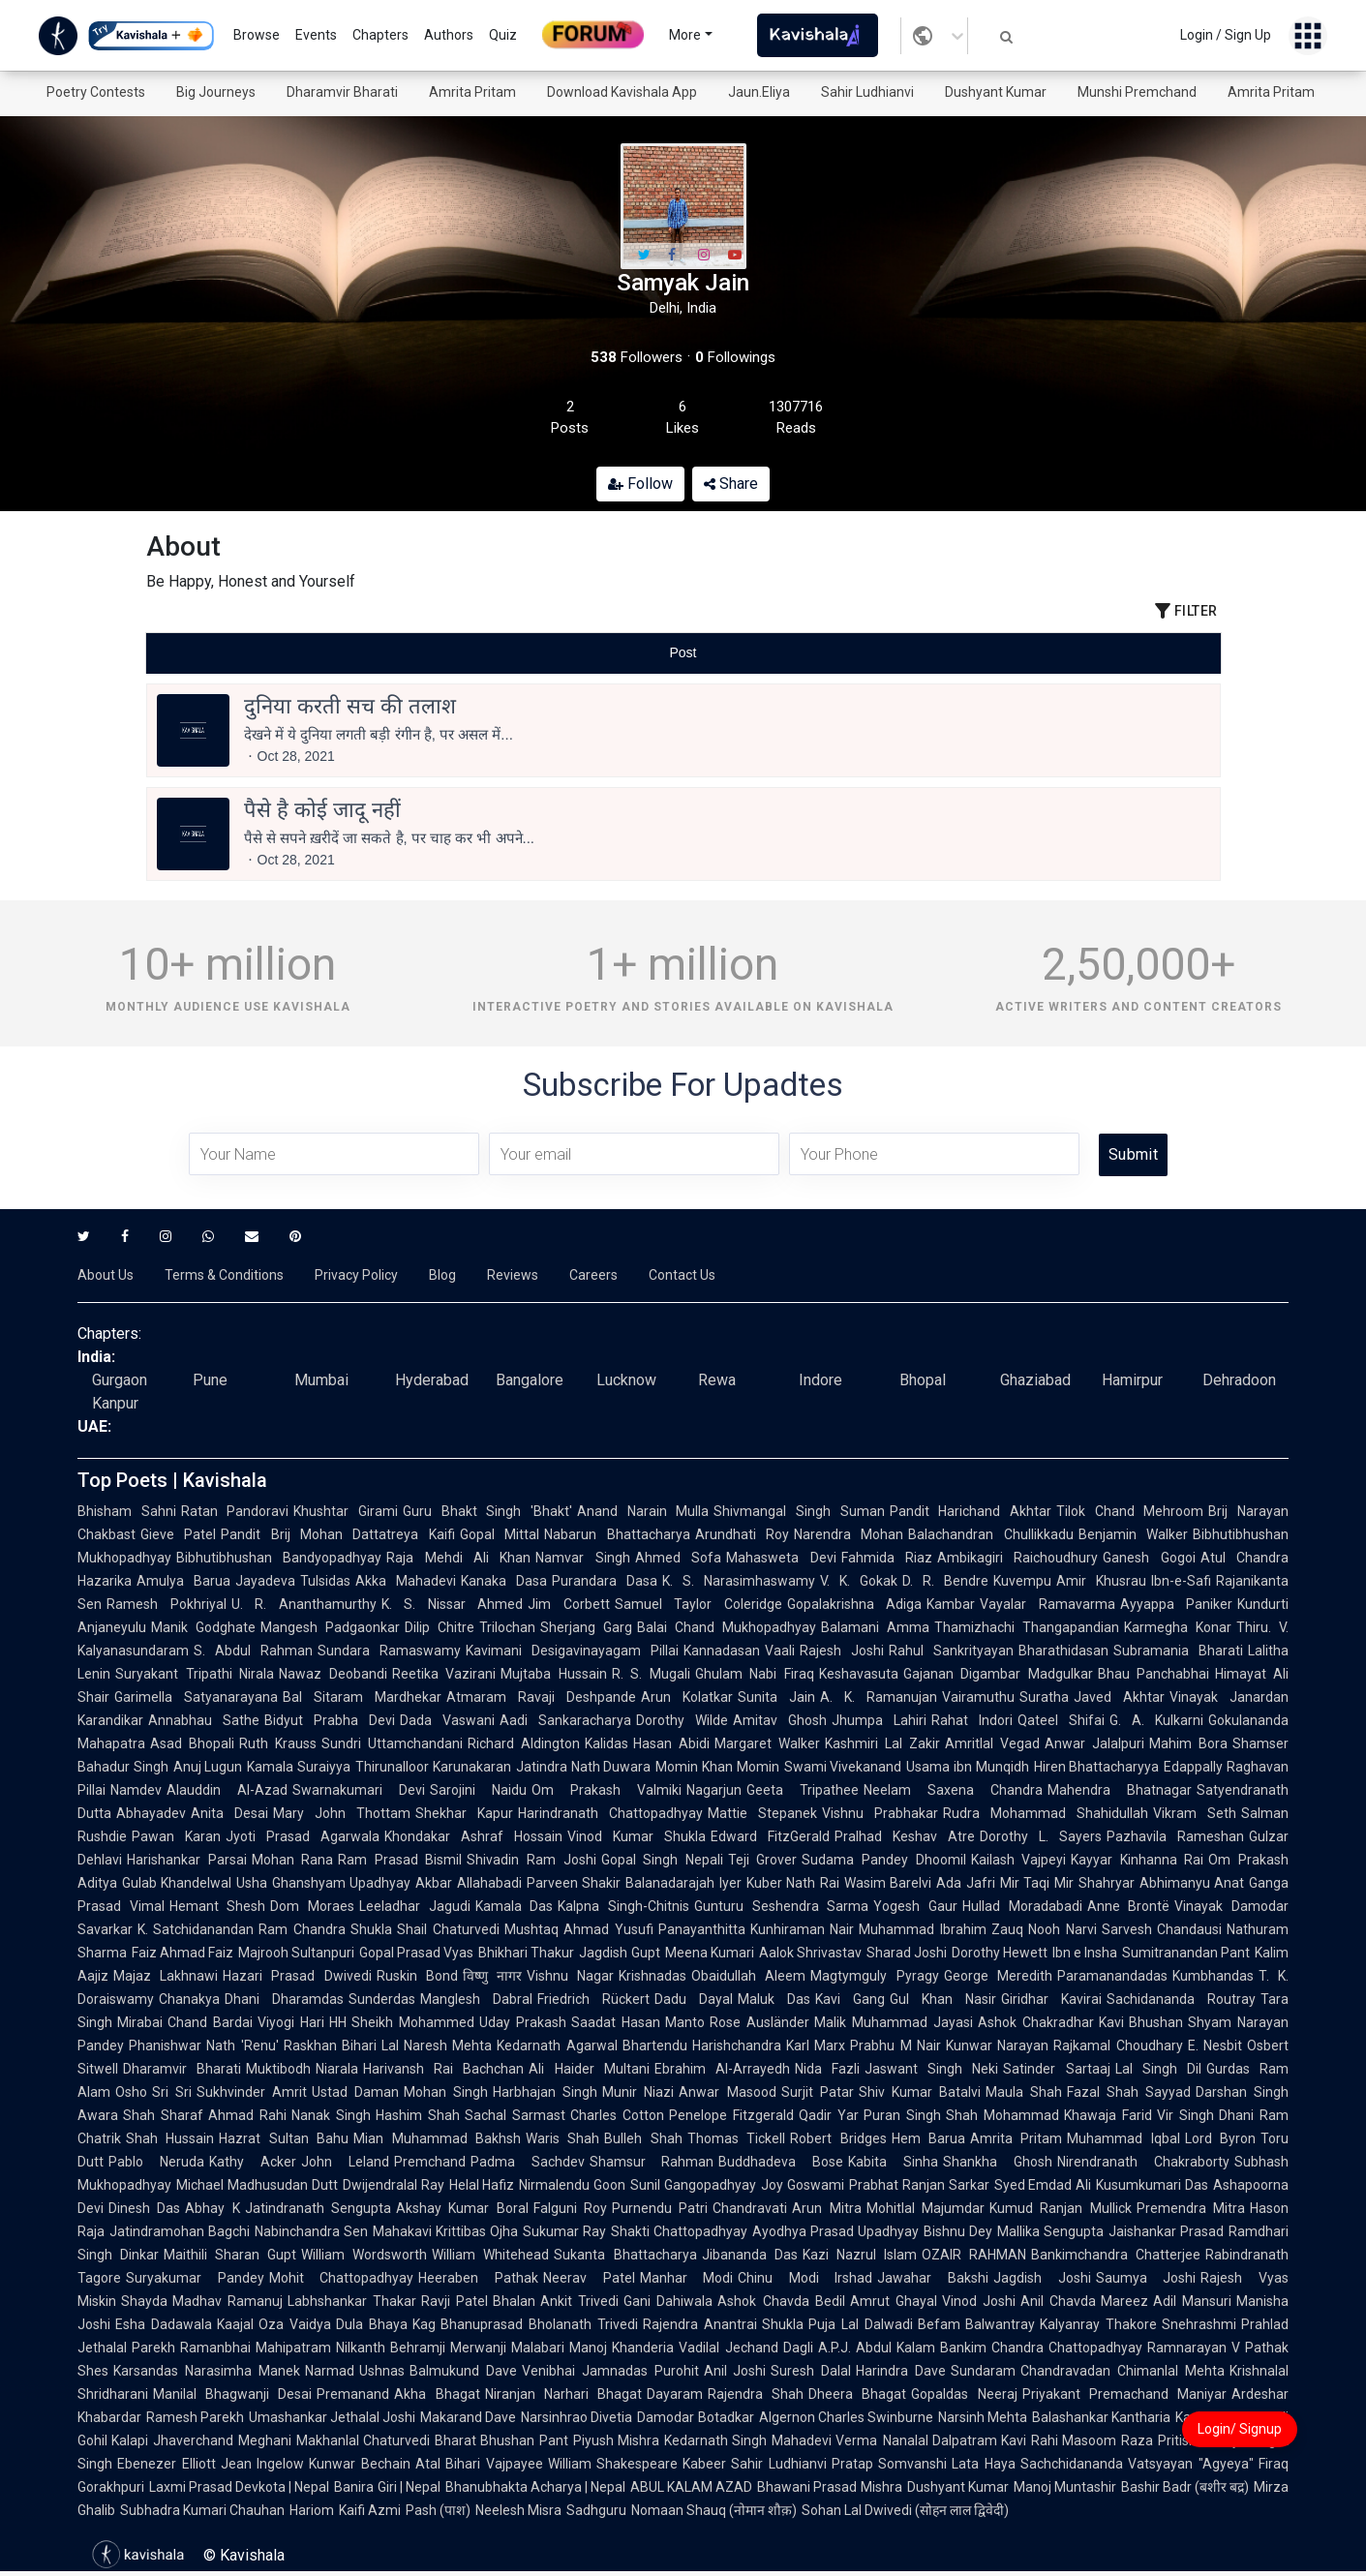 The width and height of the screenshot is (1366, 2576). I want to click on Sharad Joshi, so click(906, 1952).